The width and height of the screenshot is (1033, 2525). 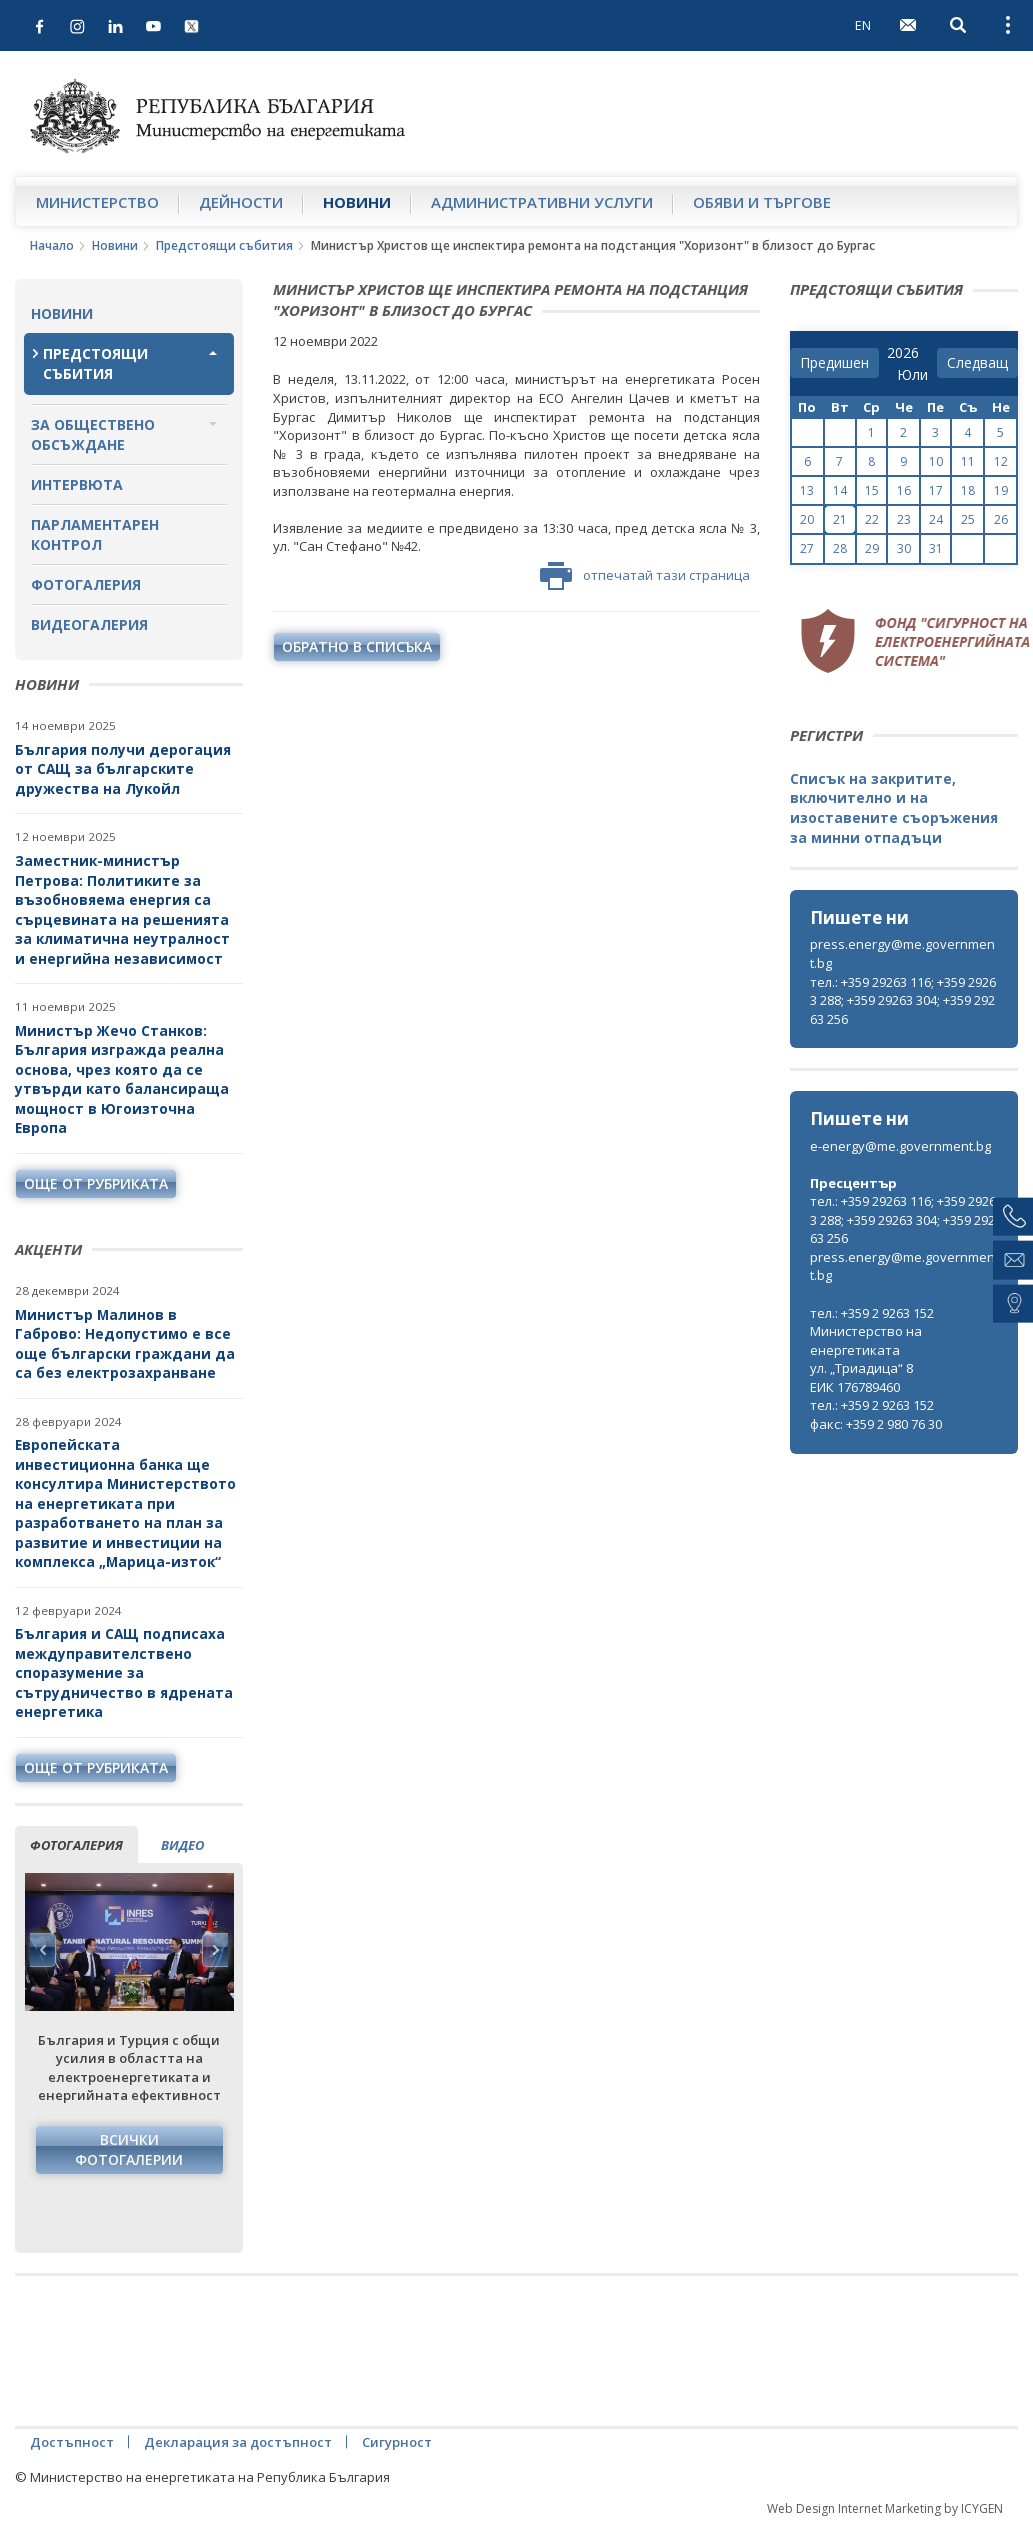 I want to click on Видеогалерия, so click(x=89, y=624).